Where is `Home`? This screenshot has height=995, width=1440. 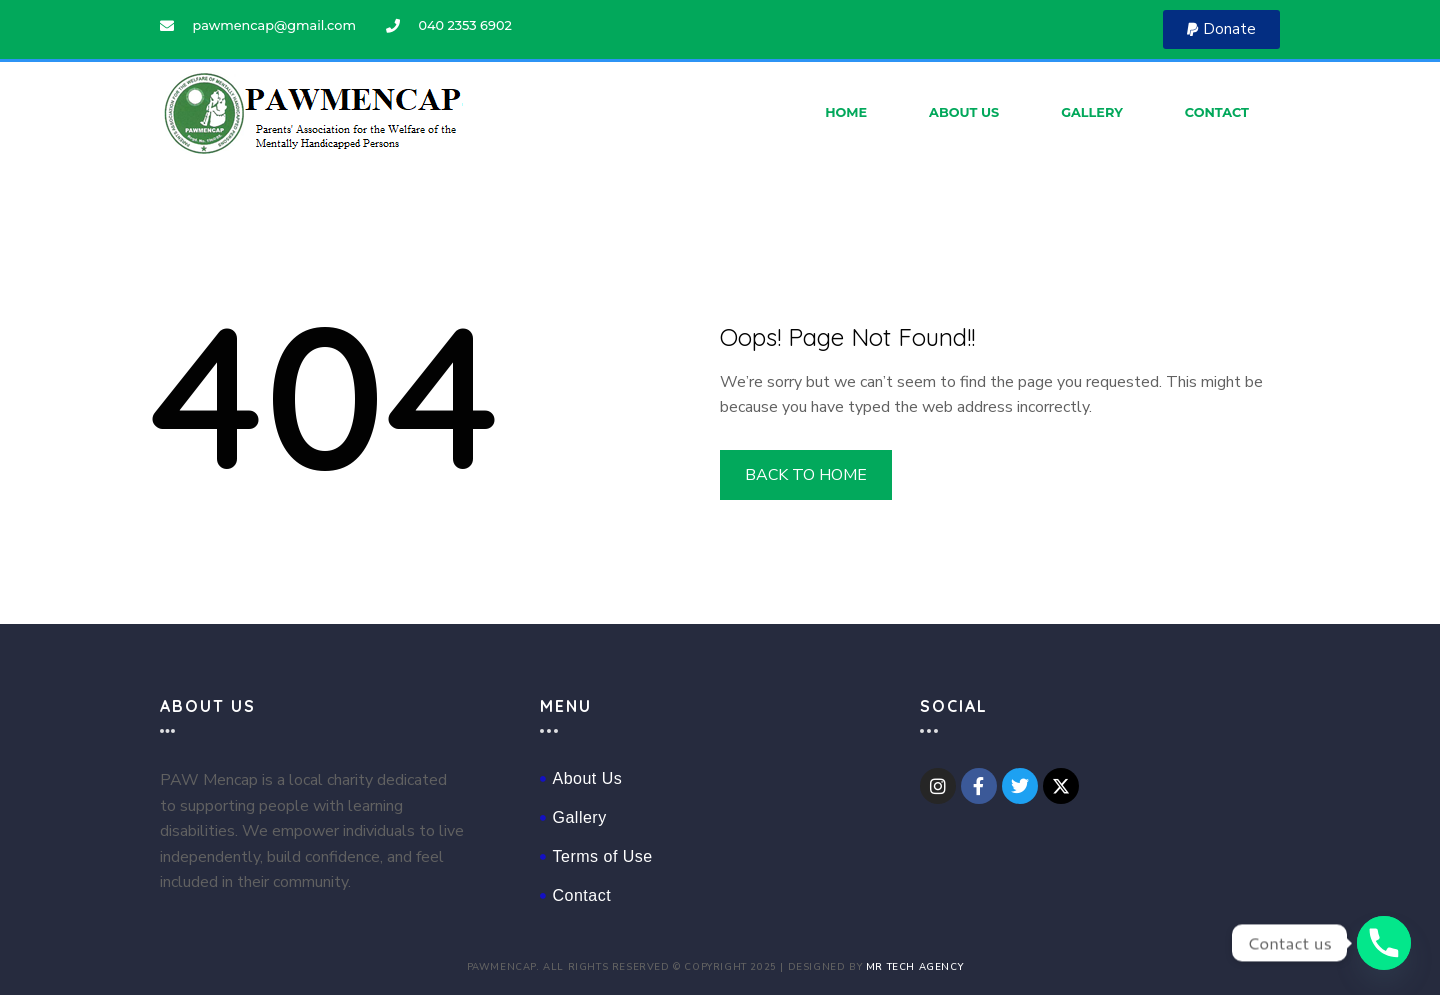 Home is located at coordinates (846, 112).